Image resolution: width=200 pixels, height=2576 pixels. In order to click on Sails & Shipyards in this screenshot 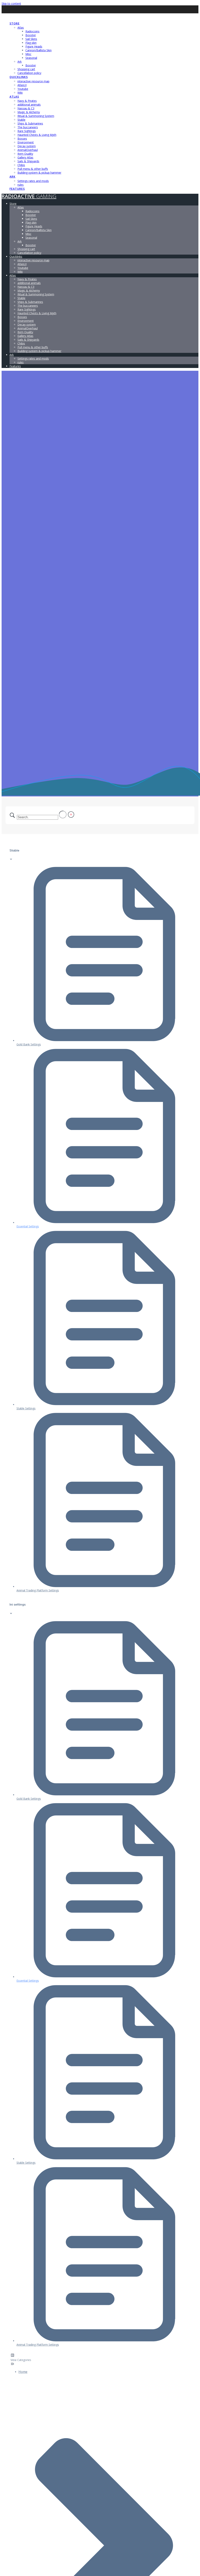, I will do `click(28, 161)`.